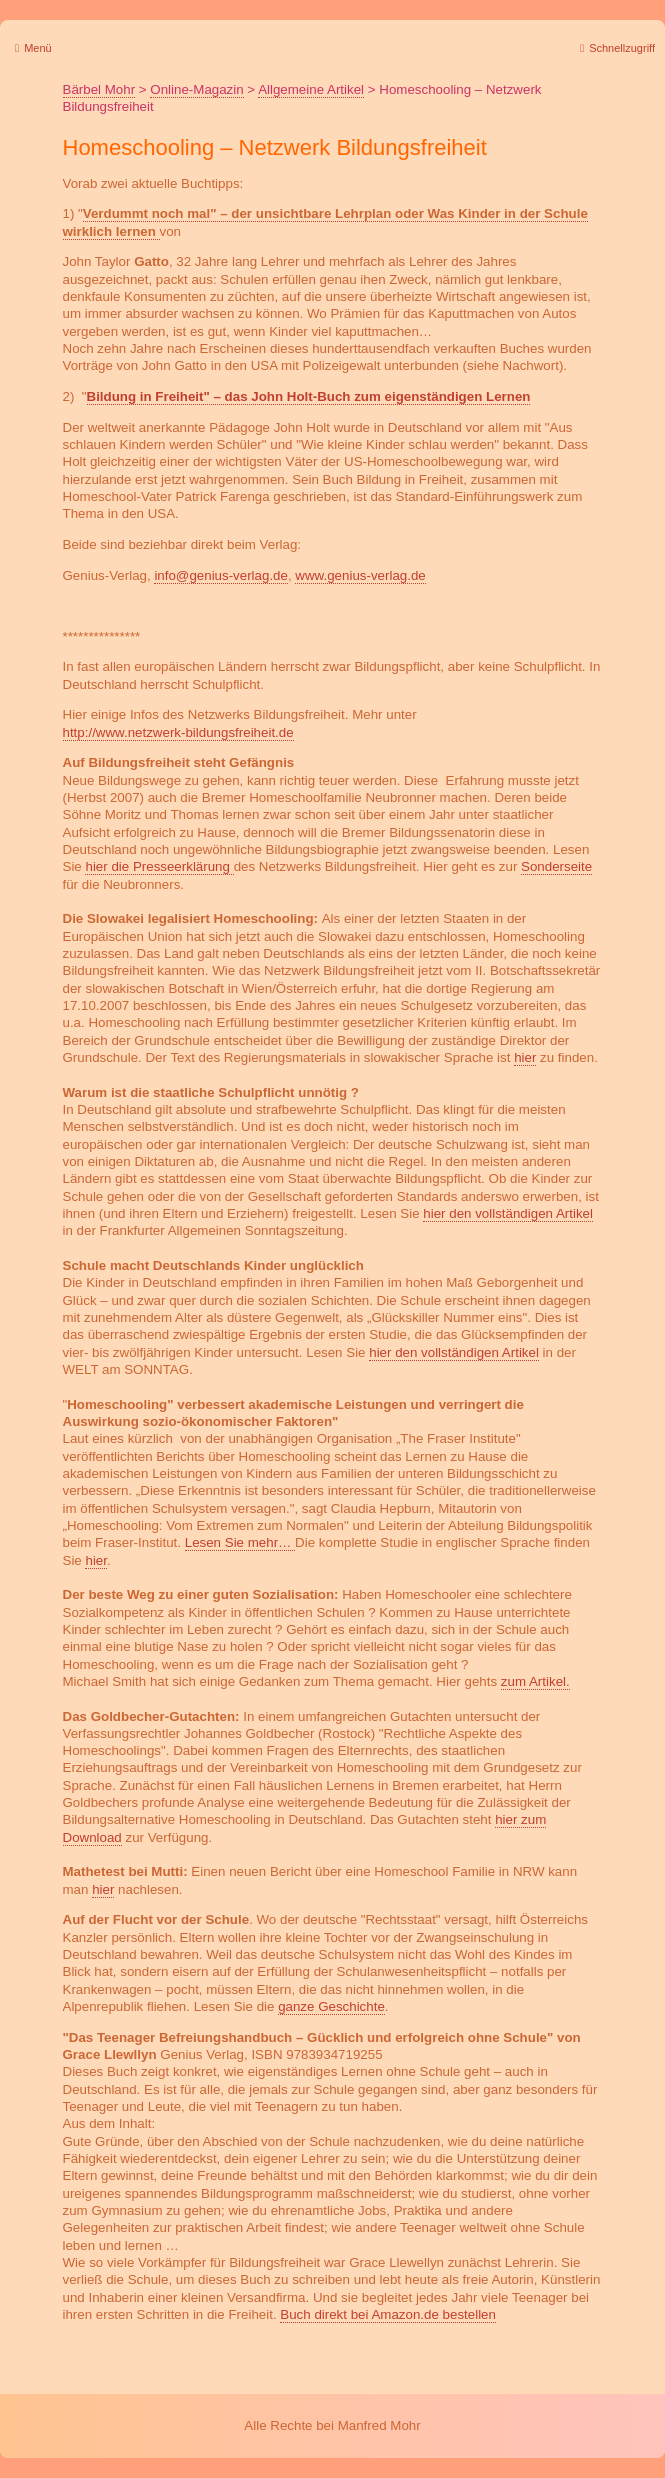 The height and width of the screenshot is (2478, 665). Describe the element at coordinates (508, 1213) in the screenshot. I see `hier den vollständigen Artikel` at that location.